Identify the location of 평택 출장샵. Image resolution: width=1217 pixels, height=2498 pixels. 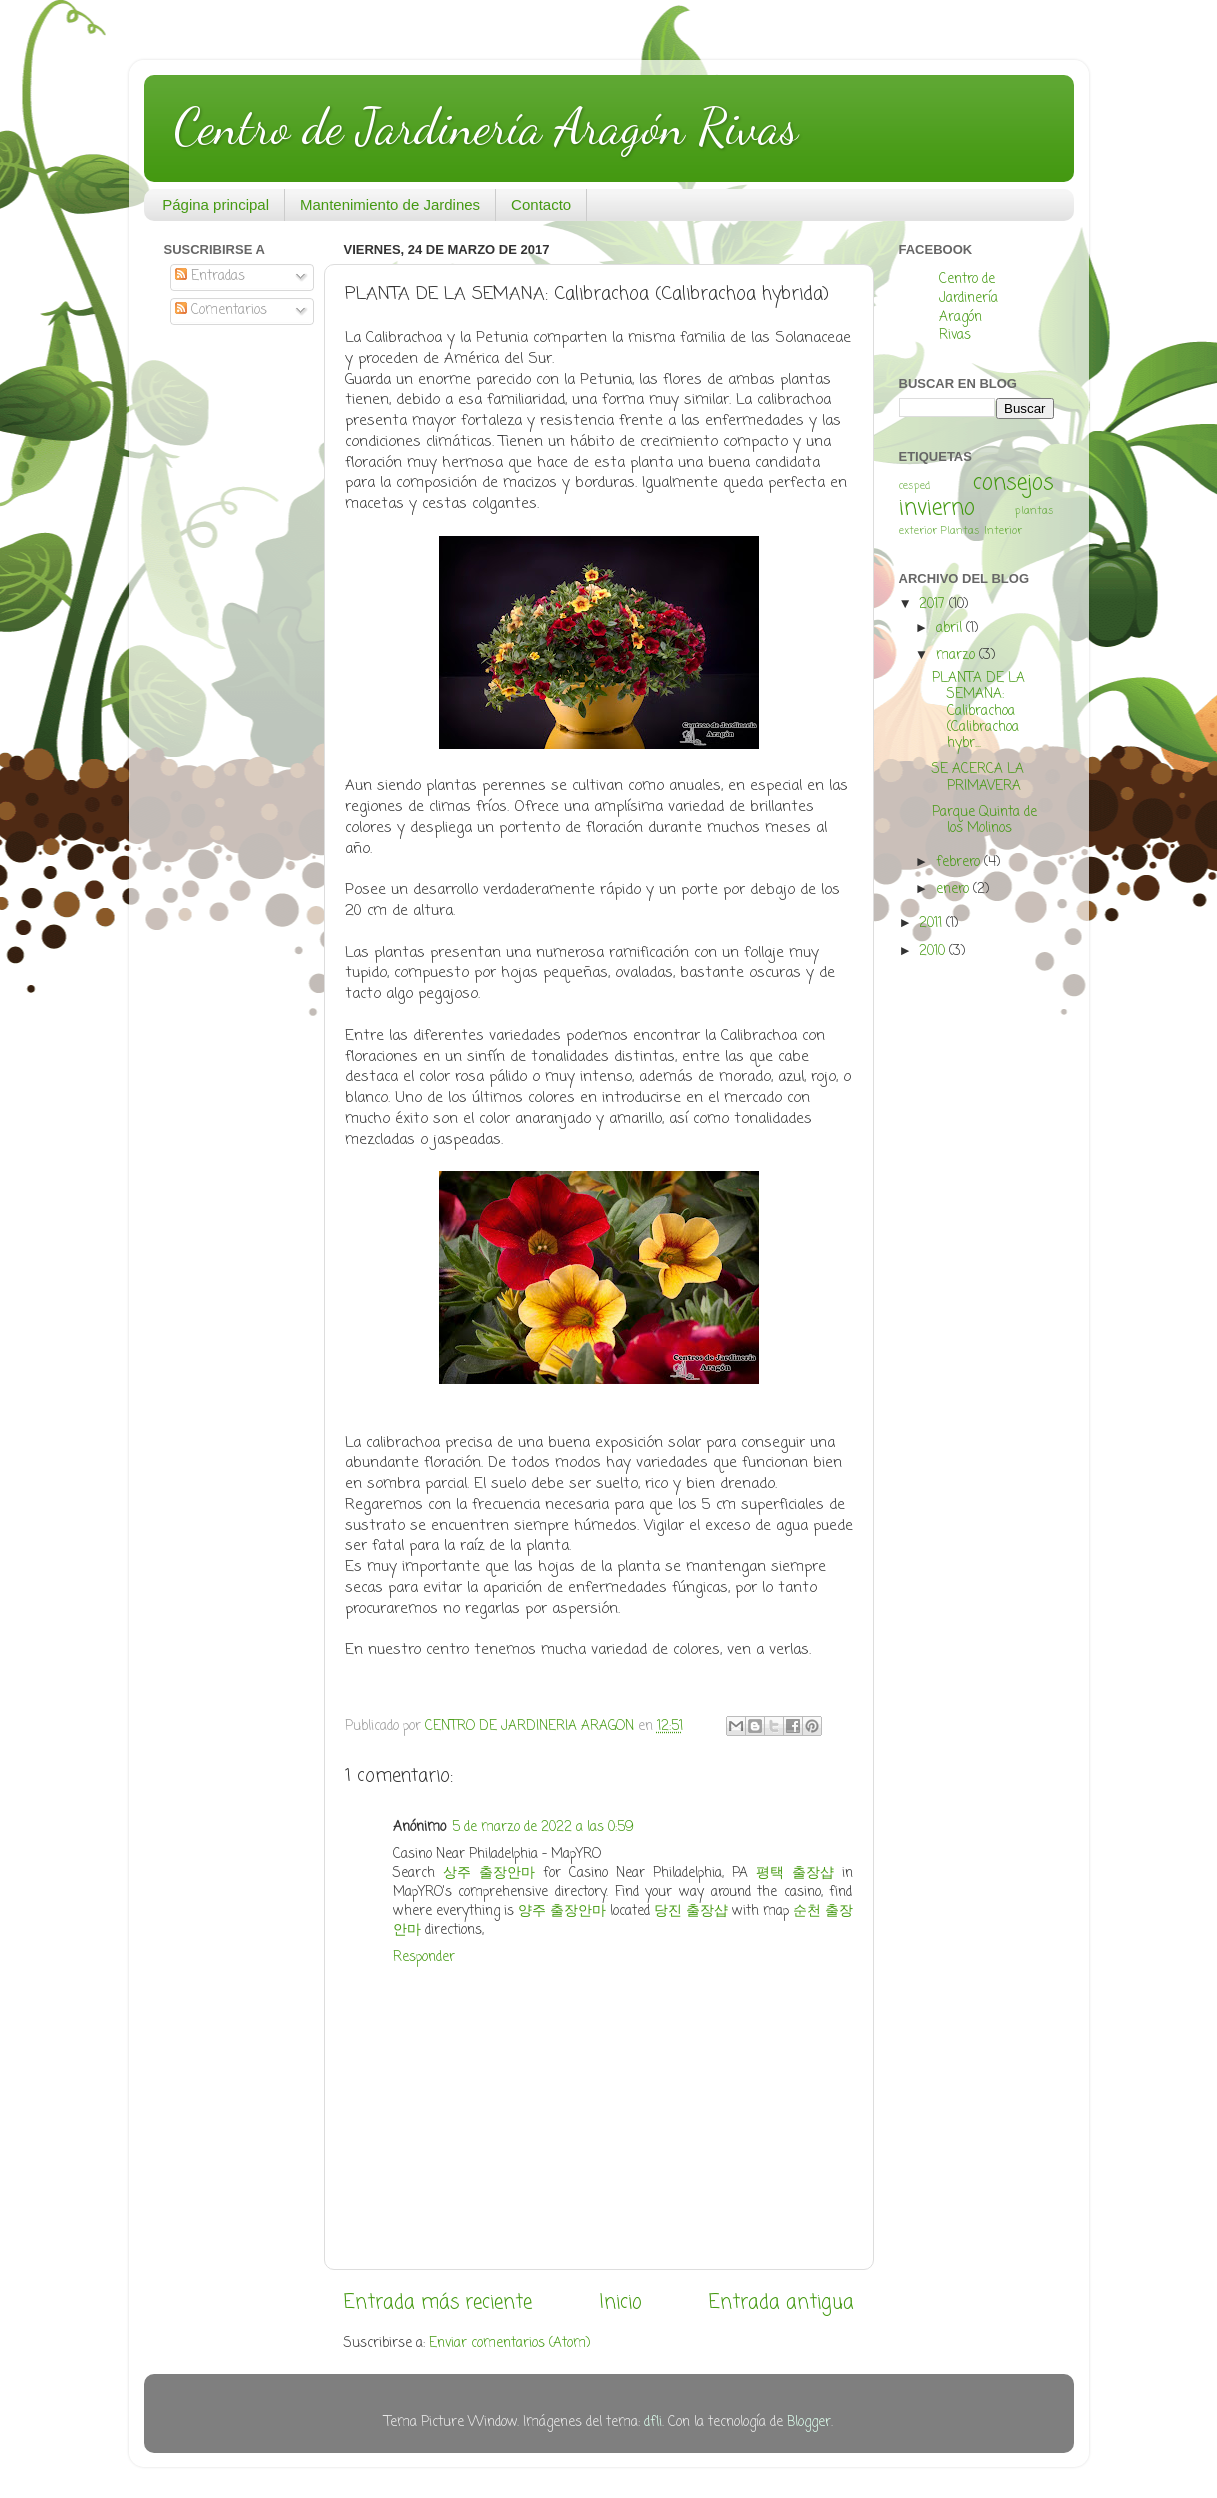
(795, 1873).